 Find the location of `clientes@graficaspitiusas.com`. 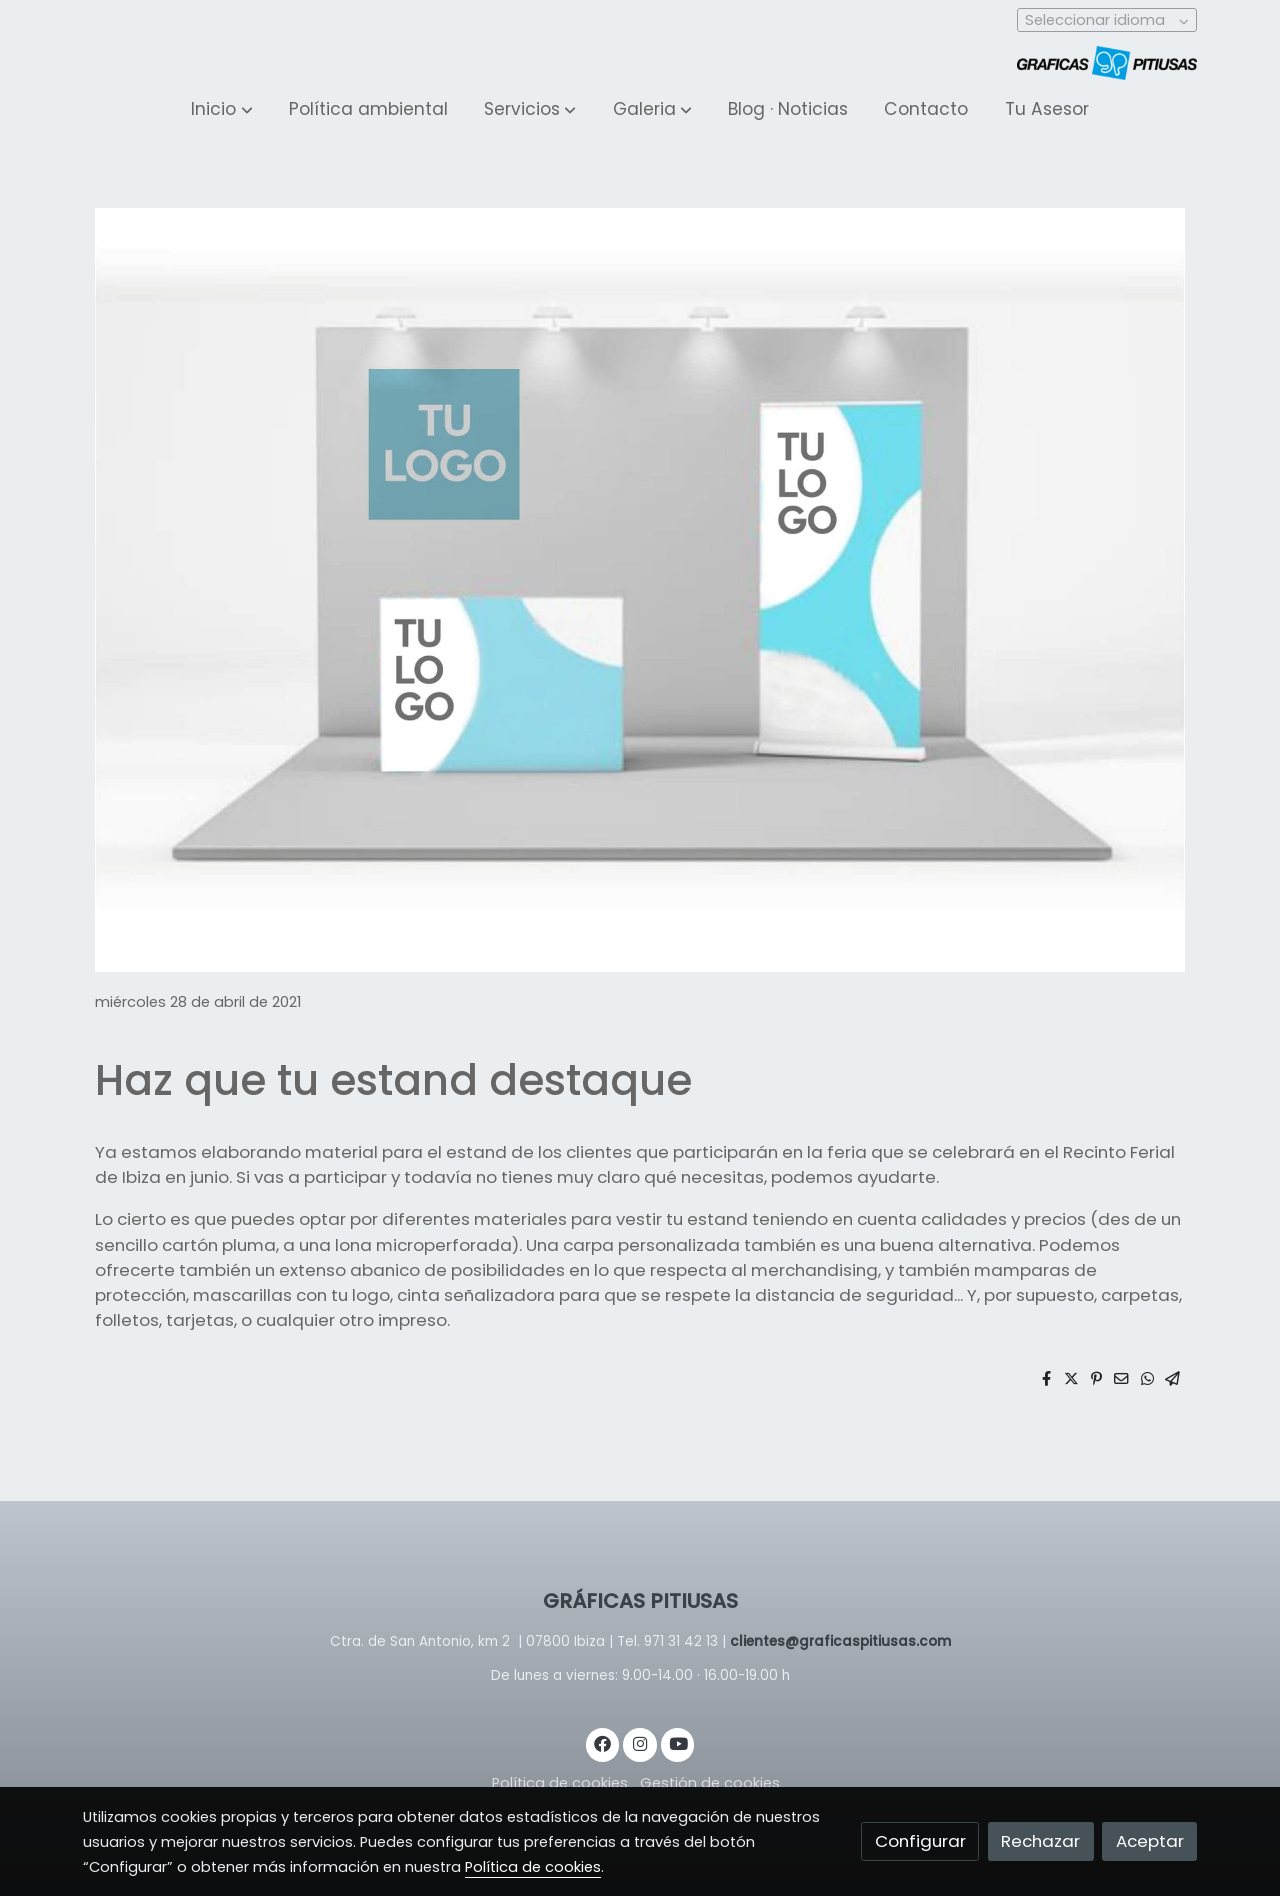

clientes@graficaspitiusas.com is located at coordinates (840, 1641).